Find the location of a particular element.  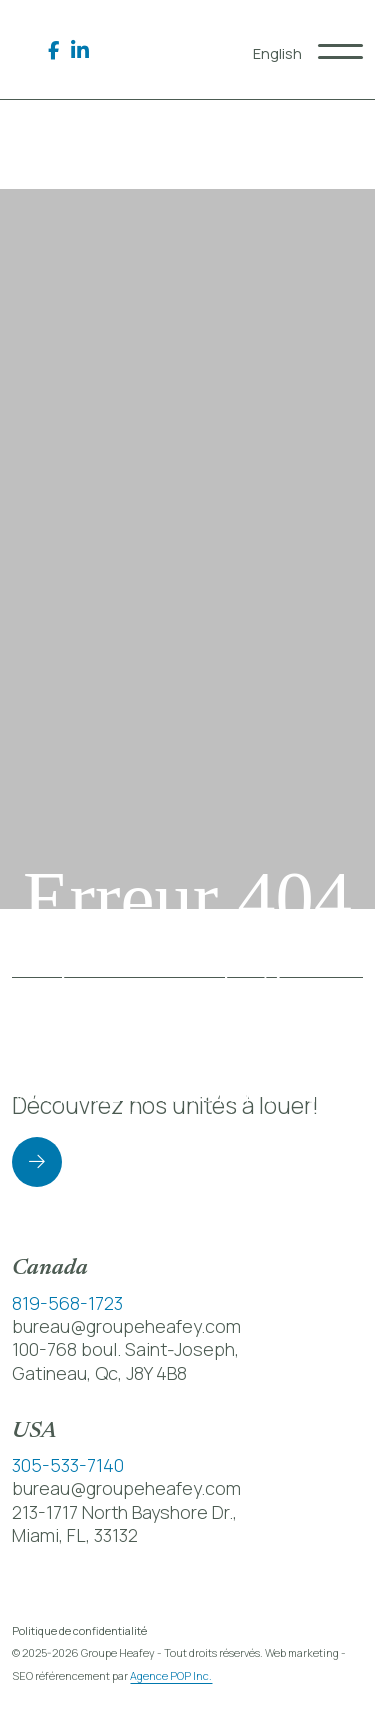

213-1717 North Bayshore Dr., is located at coordinates (124, 1512).